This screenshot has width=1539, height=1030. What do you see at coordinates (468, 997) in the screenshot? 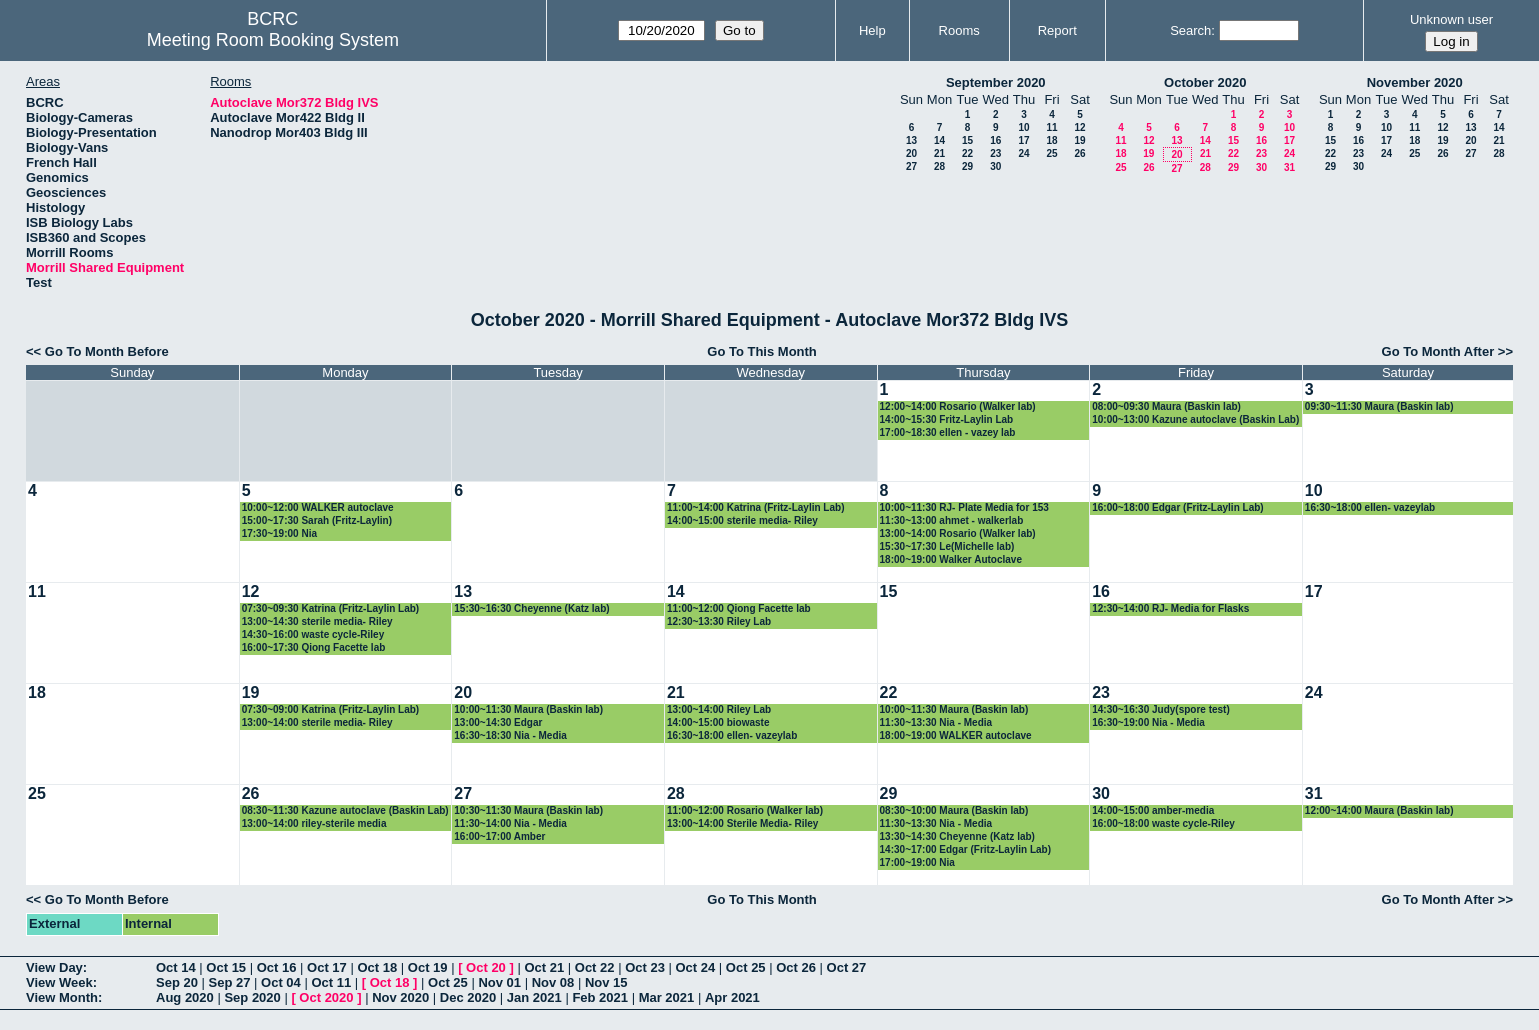
I see `Dec 2020` at bounding box center [468, 997].